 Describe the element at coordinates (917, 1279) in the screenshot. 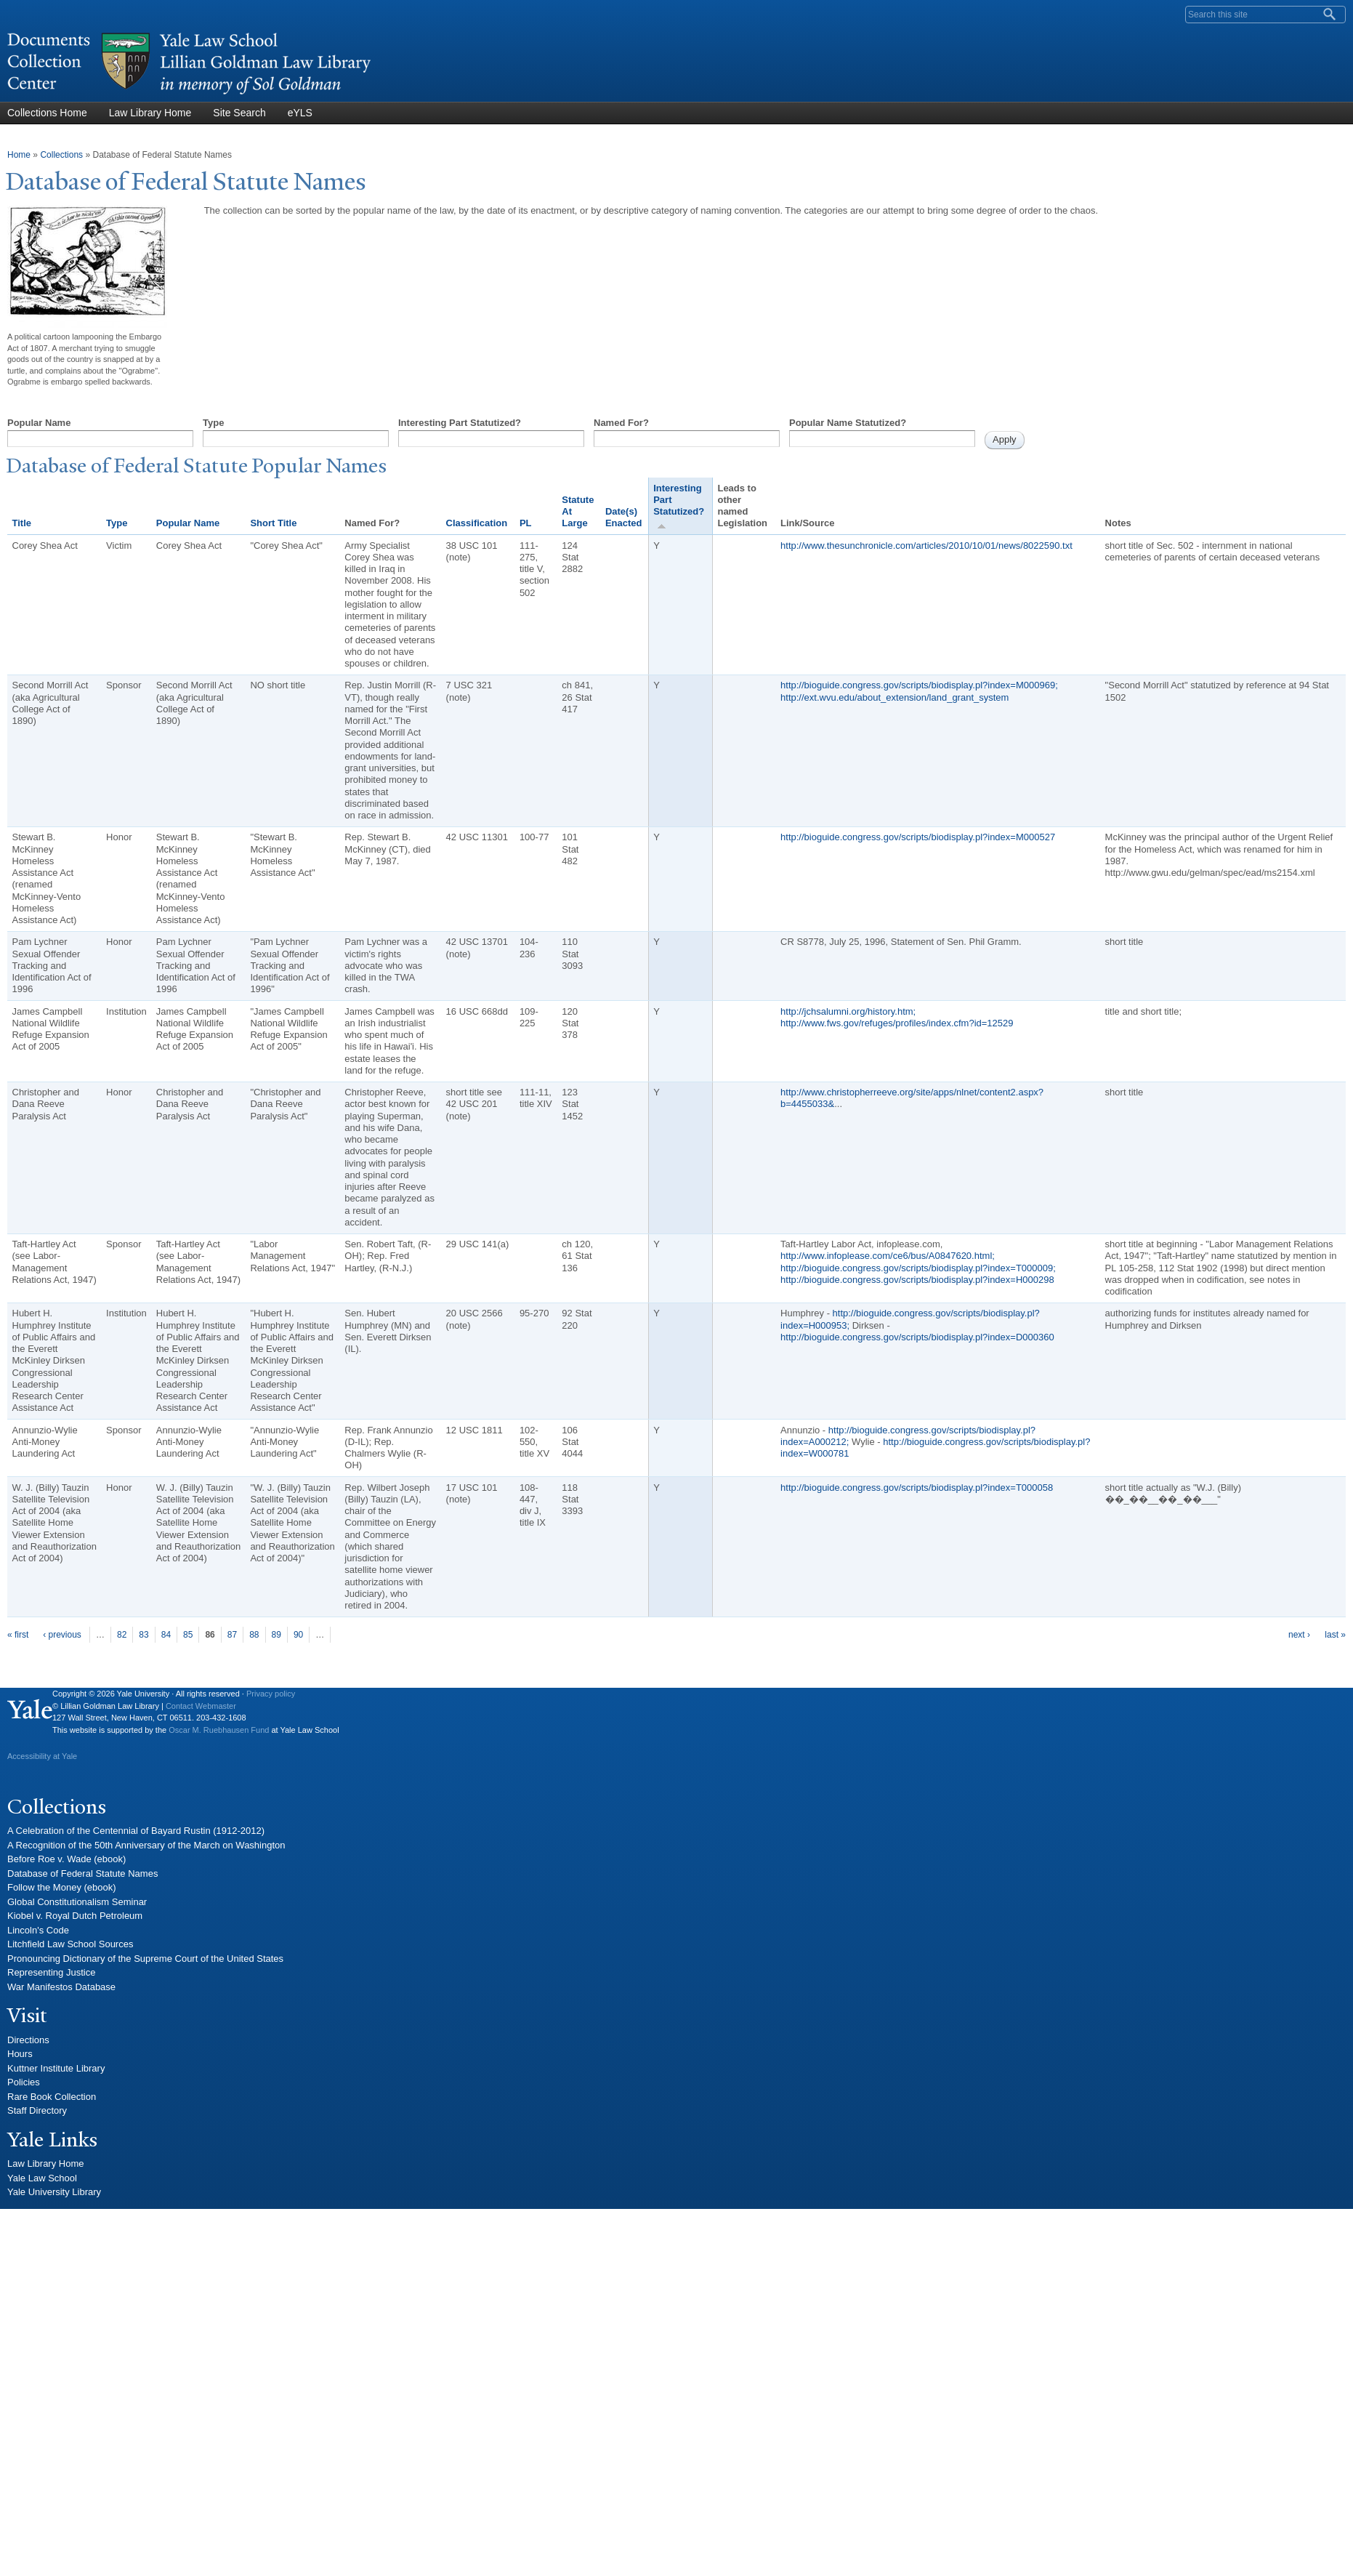

I see `http://bioguide.congress.gov/scripts/biodisplay.pl?index=H000298` at that location.